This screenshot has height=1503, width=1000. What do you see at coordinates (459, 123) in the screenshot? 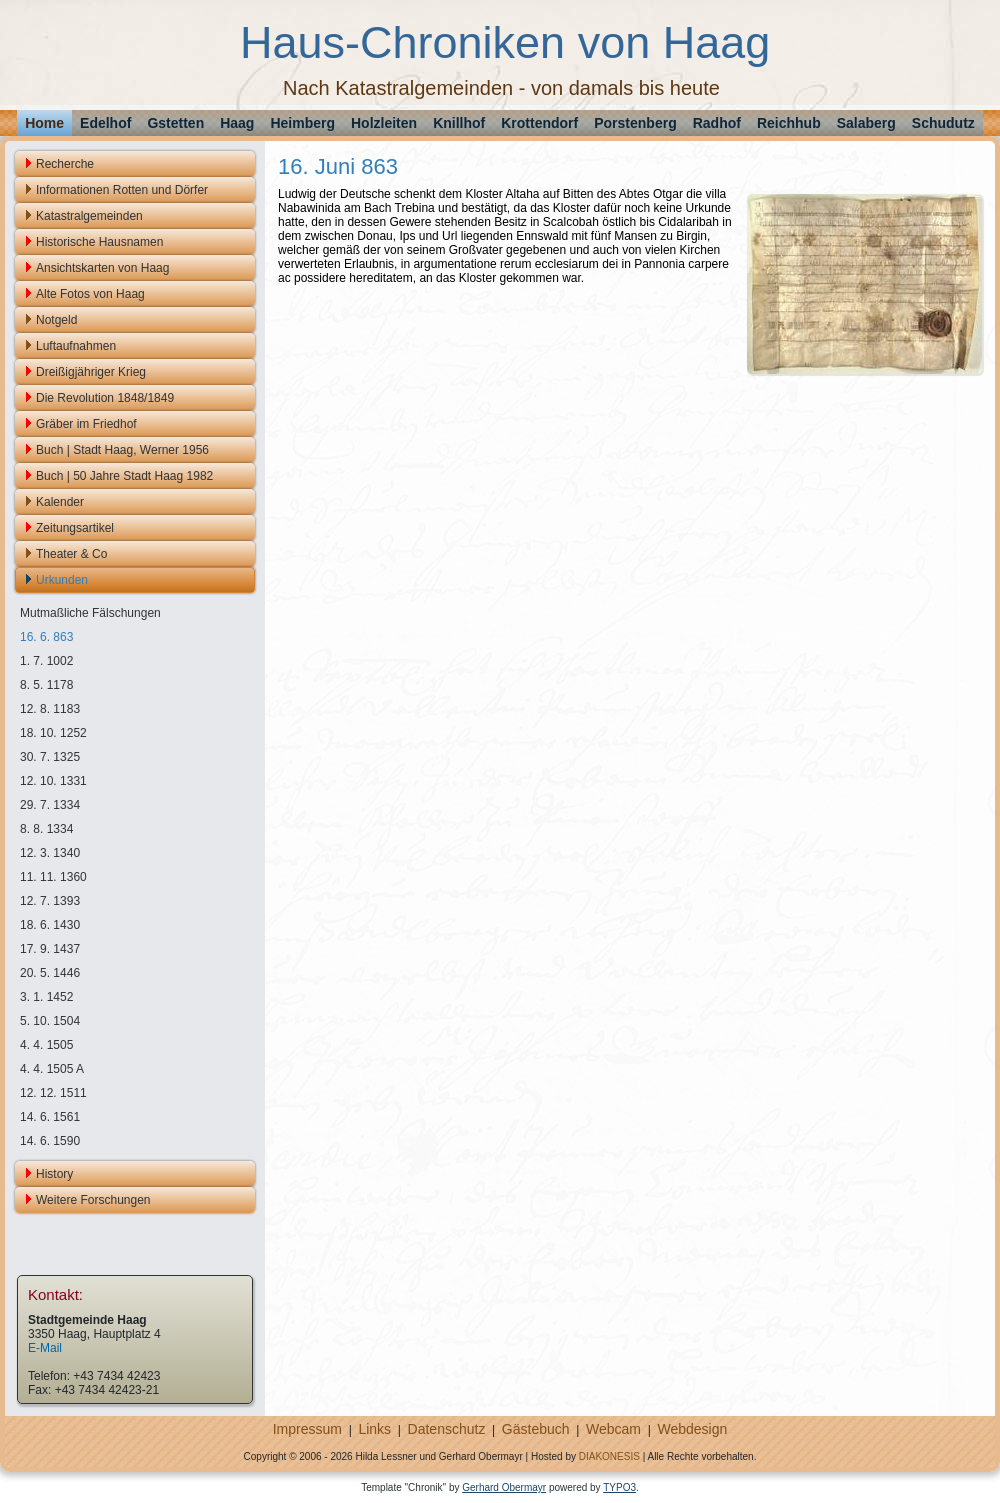
I see `Knillhof` at bounding box center [459, 123].